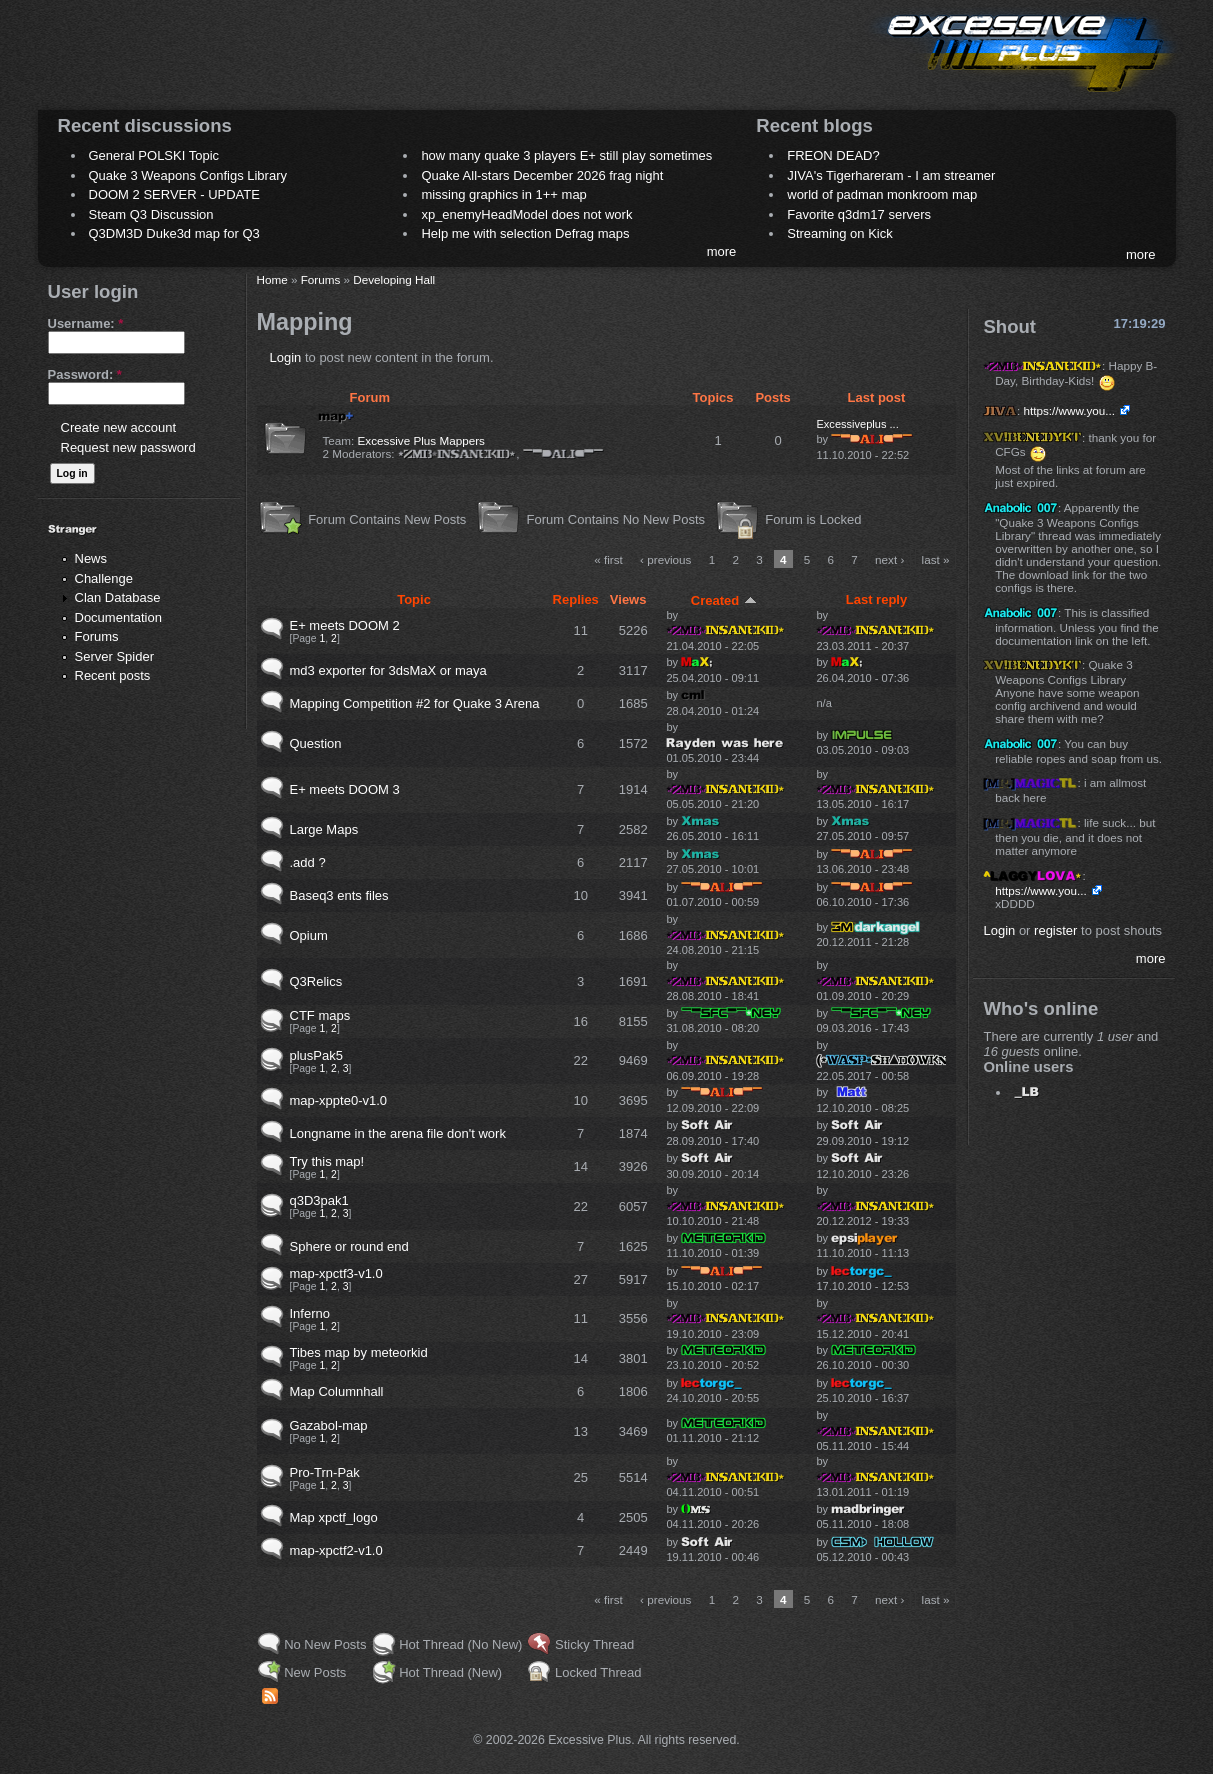  Describe the element at coordinates (327, 1161) in the screenshot. I see `Try this map!` at that location.